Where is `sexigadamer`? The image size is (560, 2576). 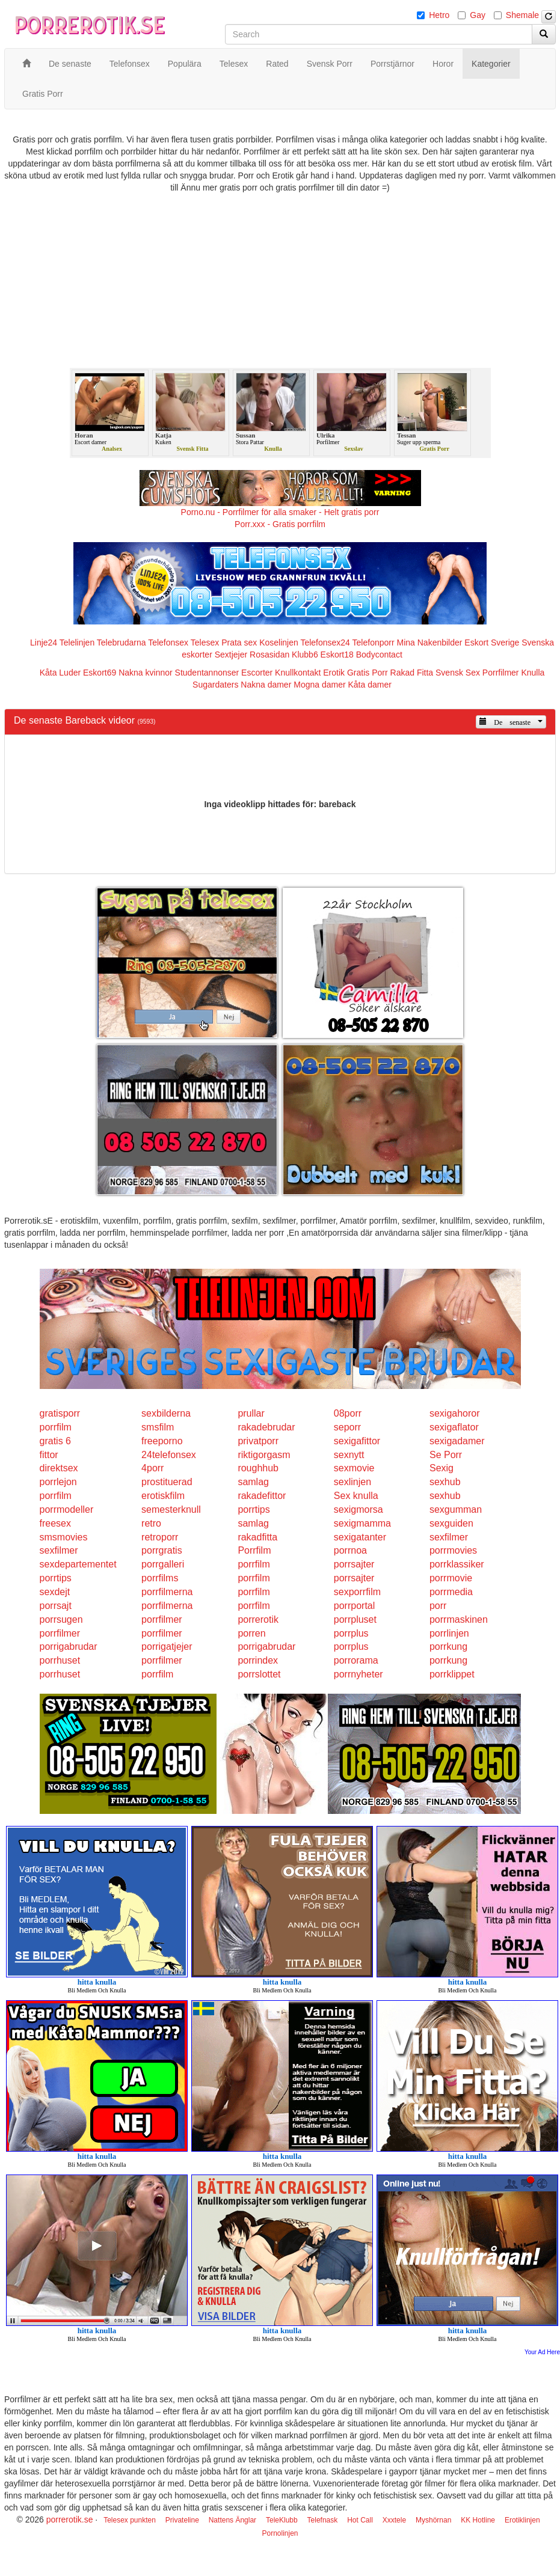 sexigadamer is located at coordinates (457, 1441).